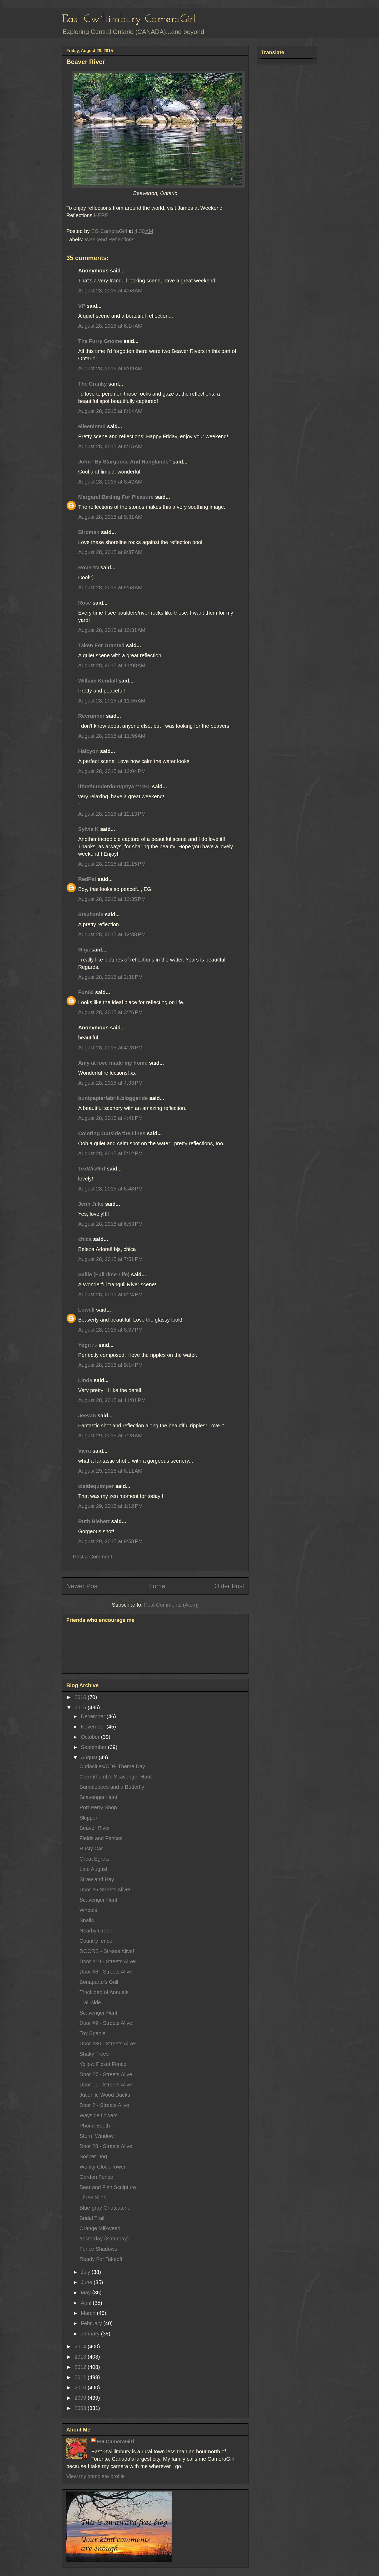 Image resolution: width=379 pixels, height=2576 pixels. Describe the element at coordinates (112, 934) in the screenshot. I see `August 28, 2015 at 12:38 PM` at that location.